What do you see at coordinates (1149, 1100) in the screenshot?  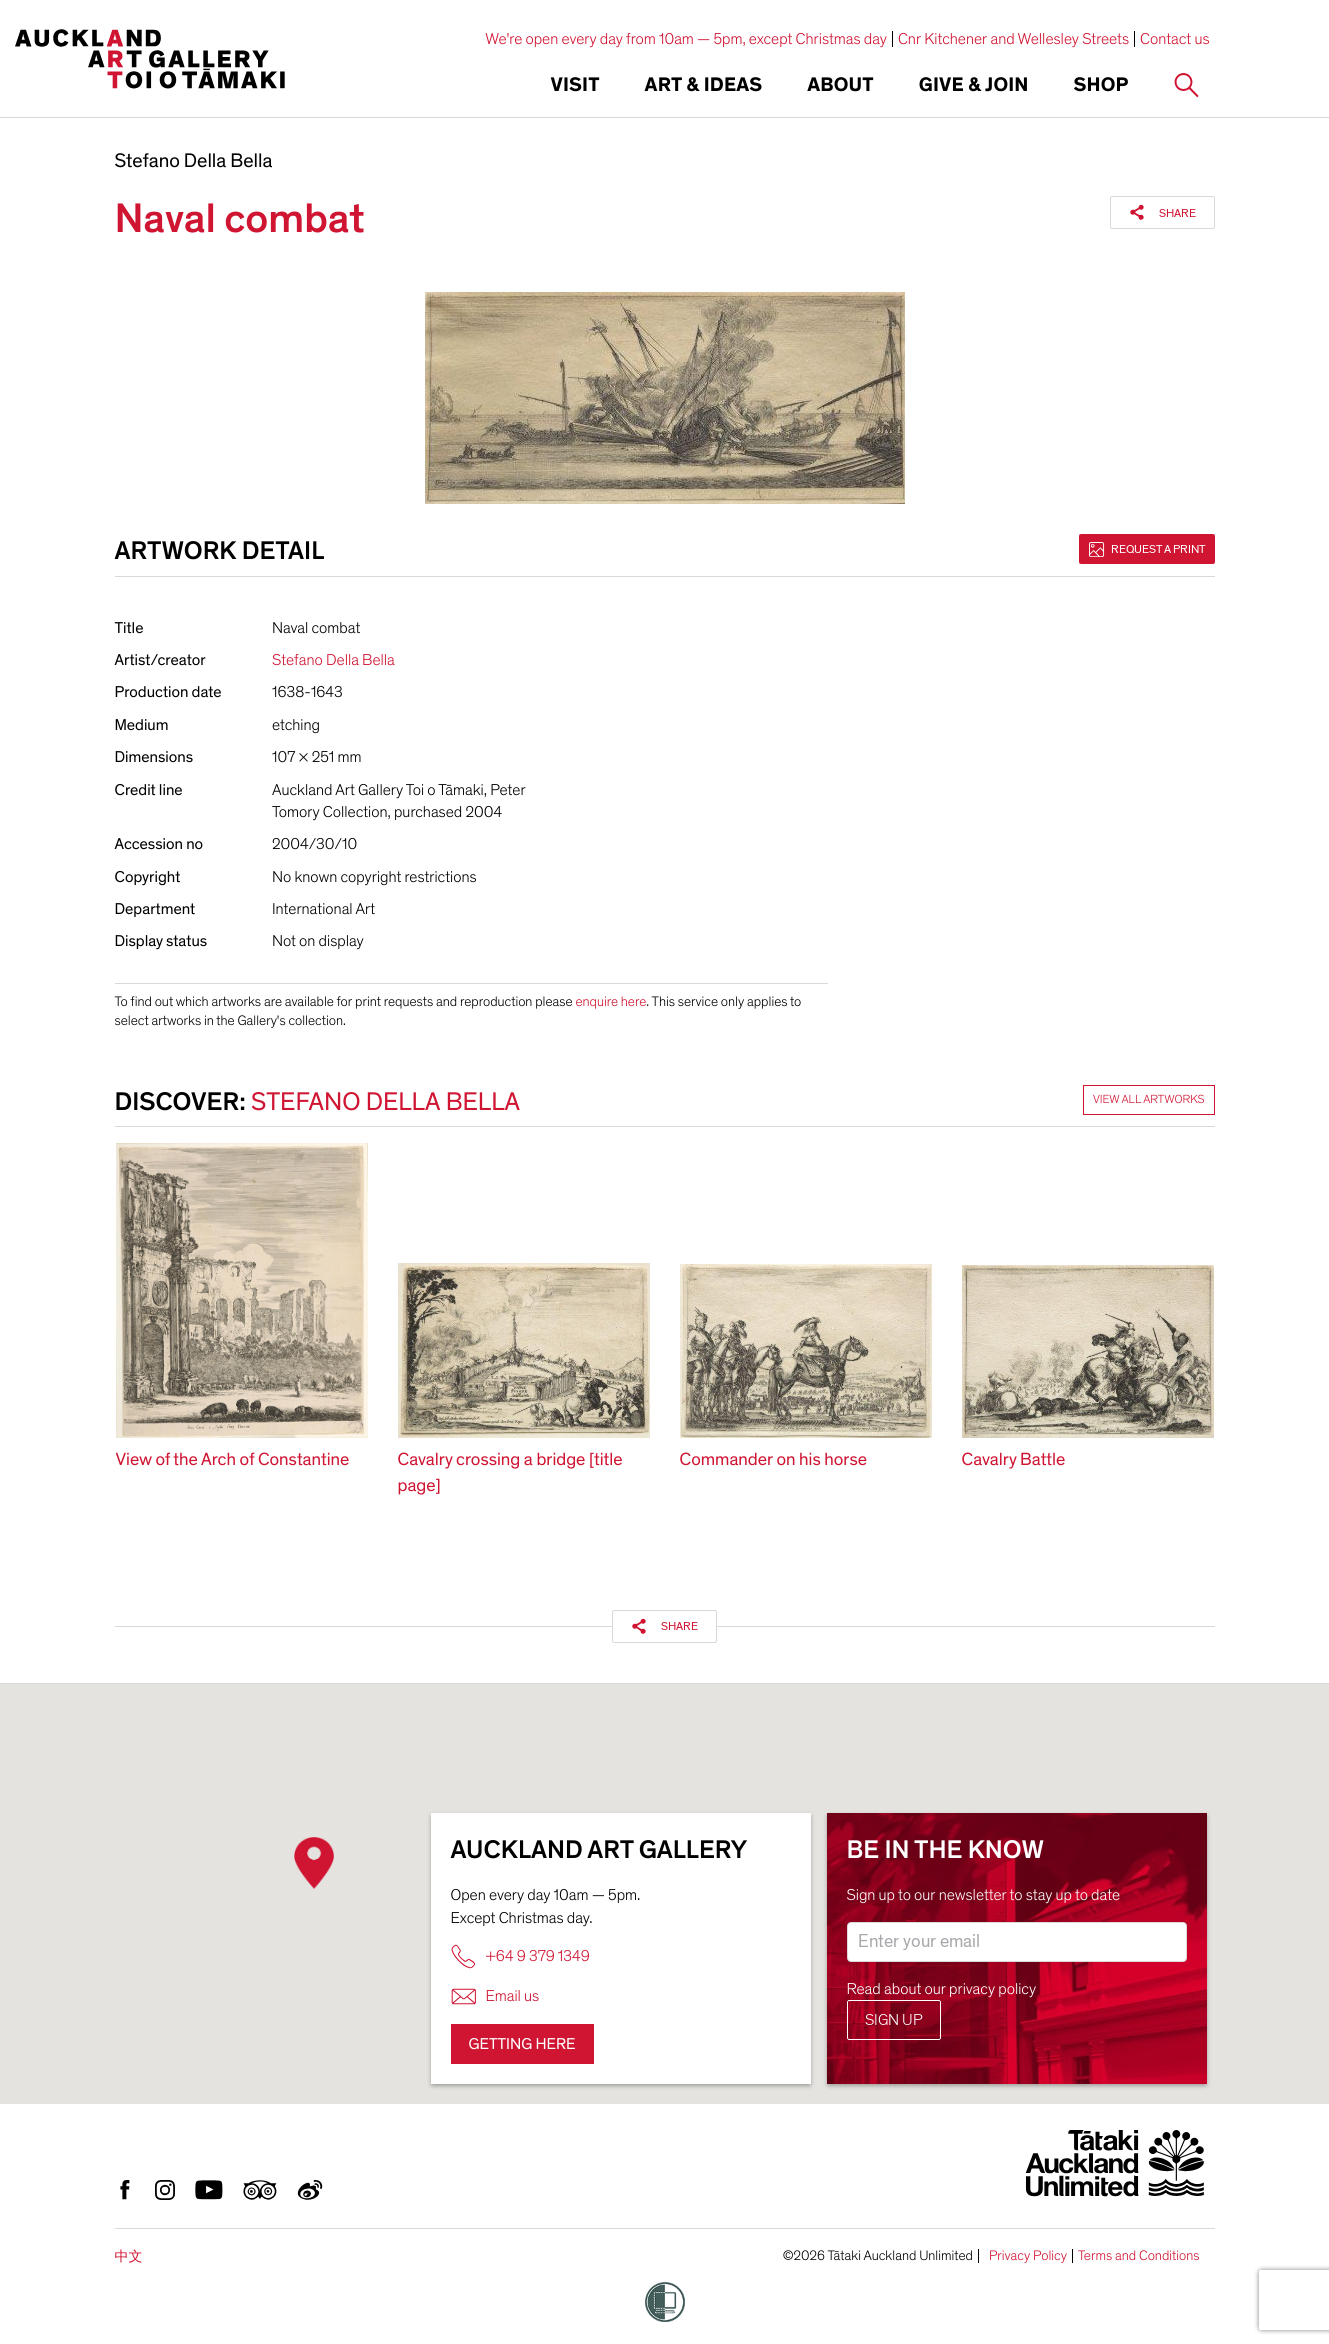 I see `View all artworks` at bounding box center [1149, 1100].